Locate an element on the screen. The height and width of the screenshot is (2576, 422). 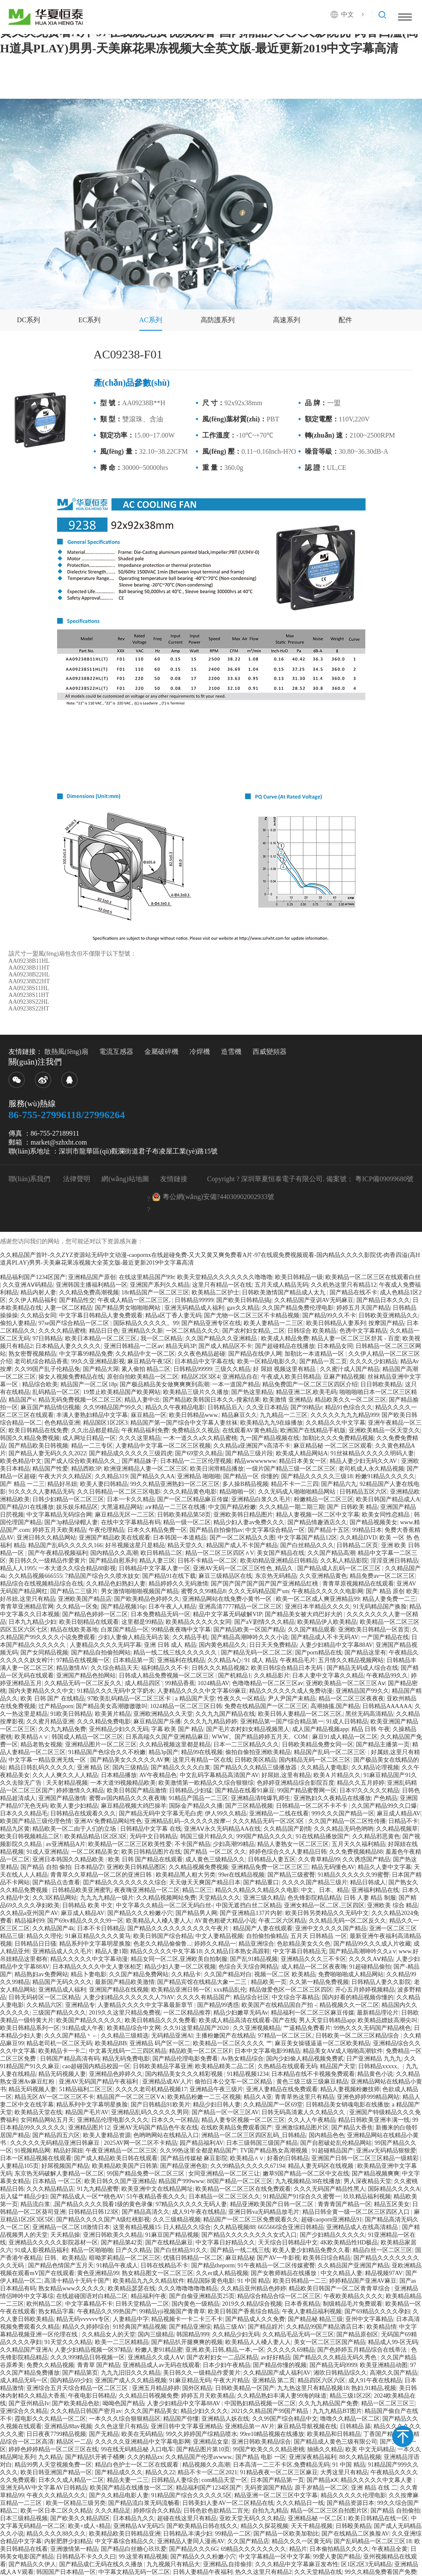
665566综合亚洲日韩精品 is located at coordinates (291, 2227).